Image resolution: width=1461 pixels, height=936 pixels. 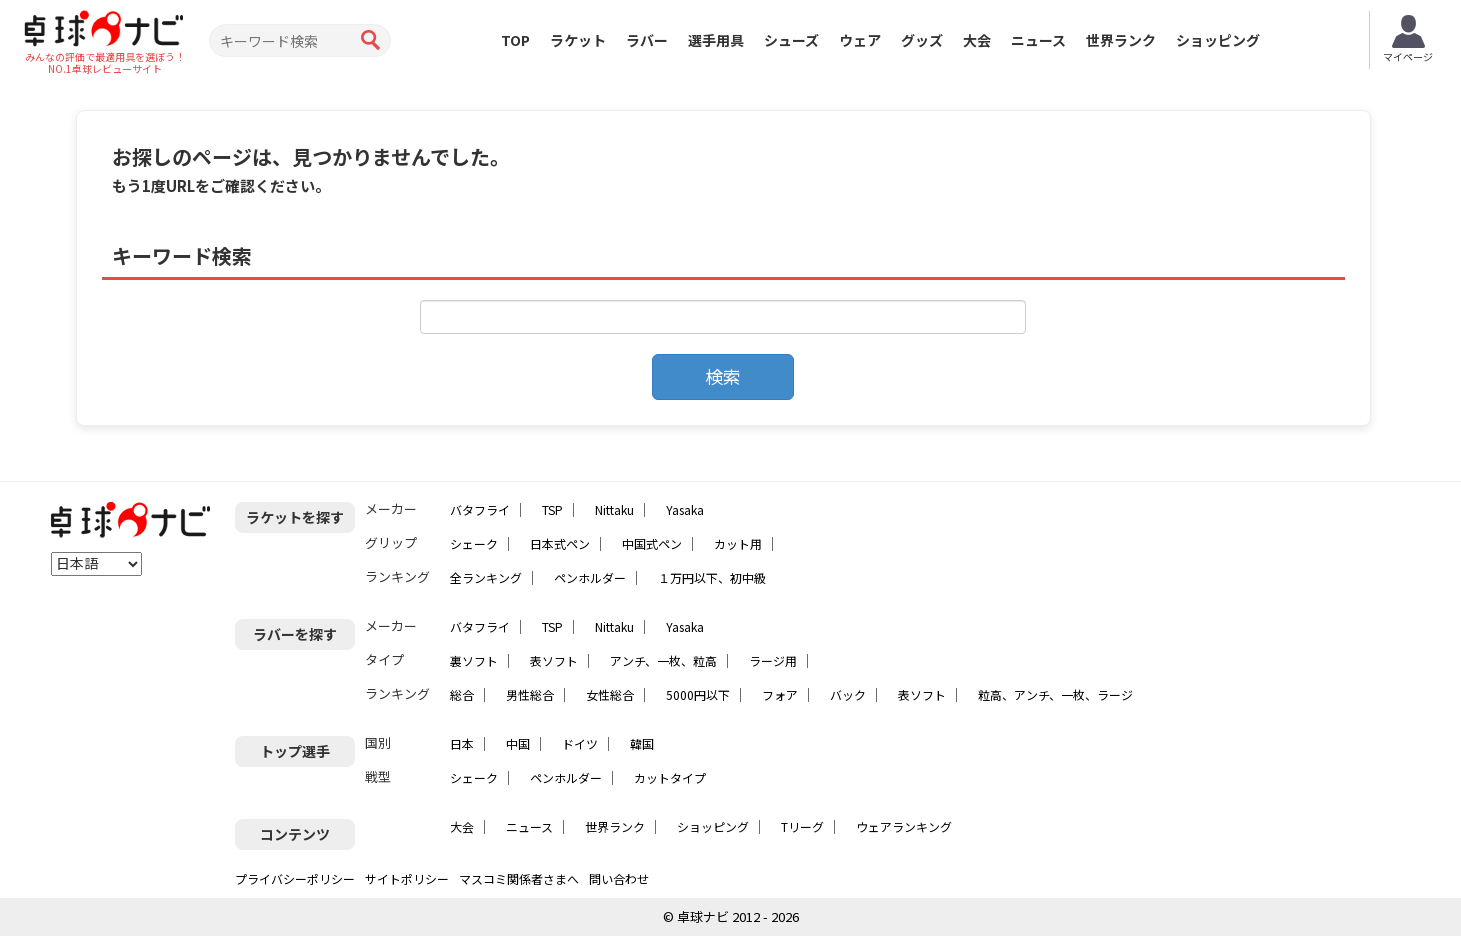 What do you see at coordinates (647, 40) in the screenshot?
I see `ラバー` at bounding box center [647, 40].